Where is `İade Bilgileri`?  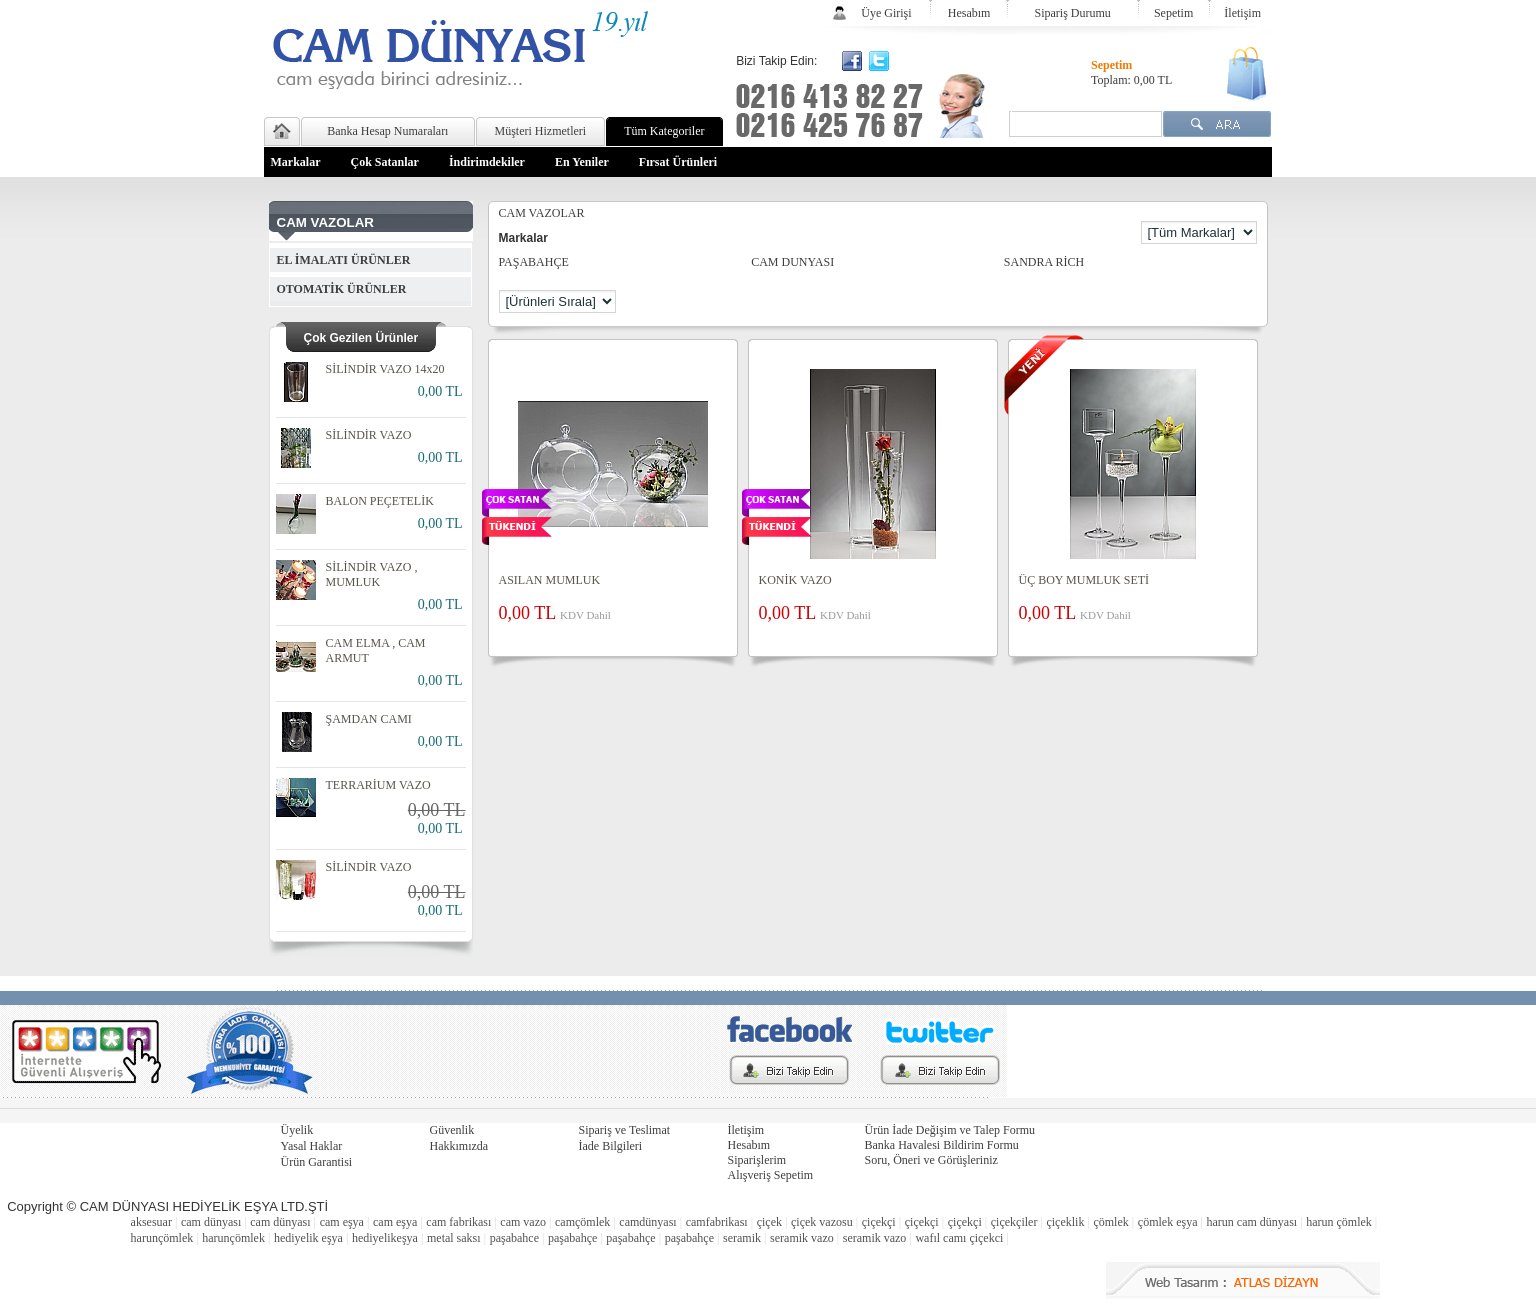 İade Bilgileri is located at coordinates (611, 1146).